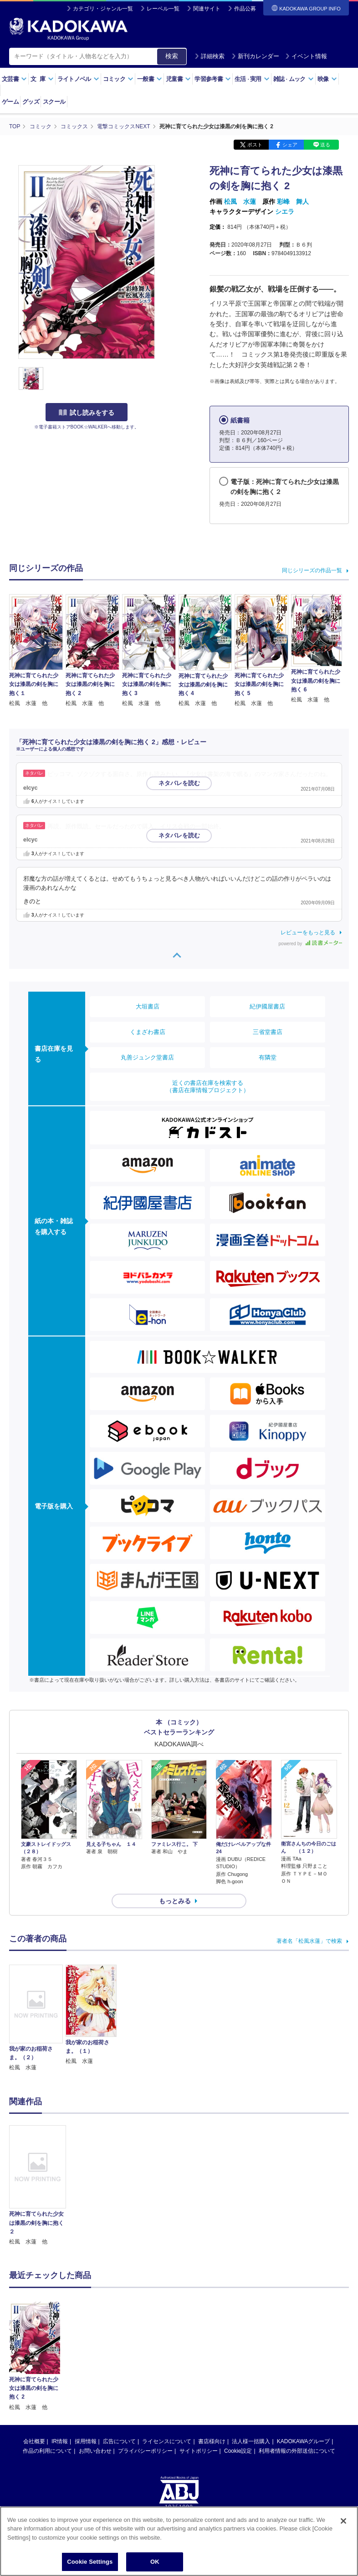  Describe the element at coordinates (119, 2369) in the screenshot. I see `広告について` at that location.